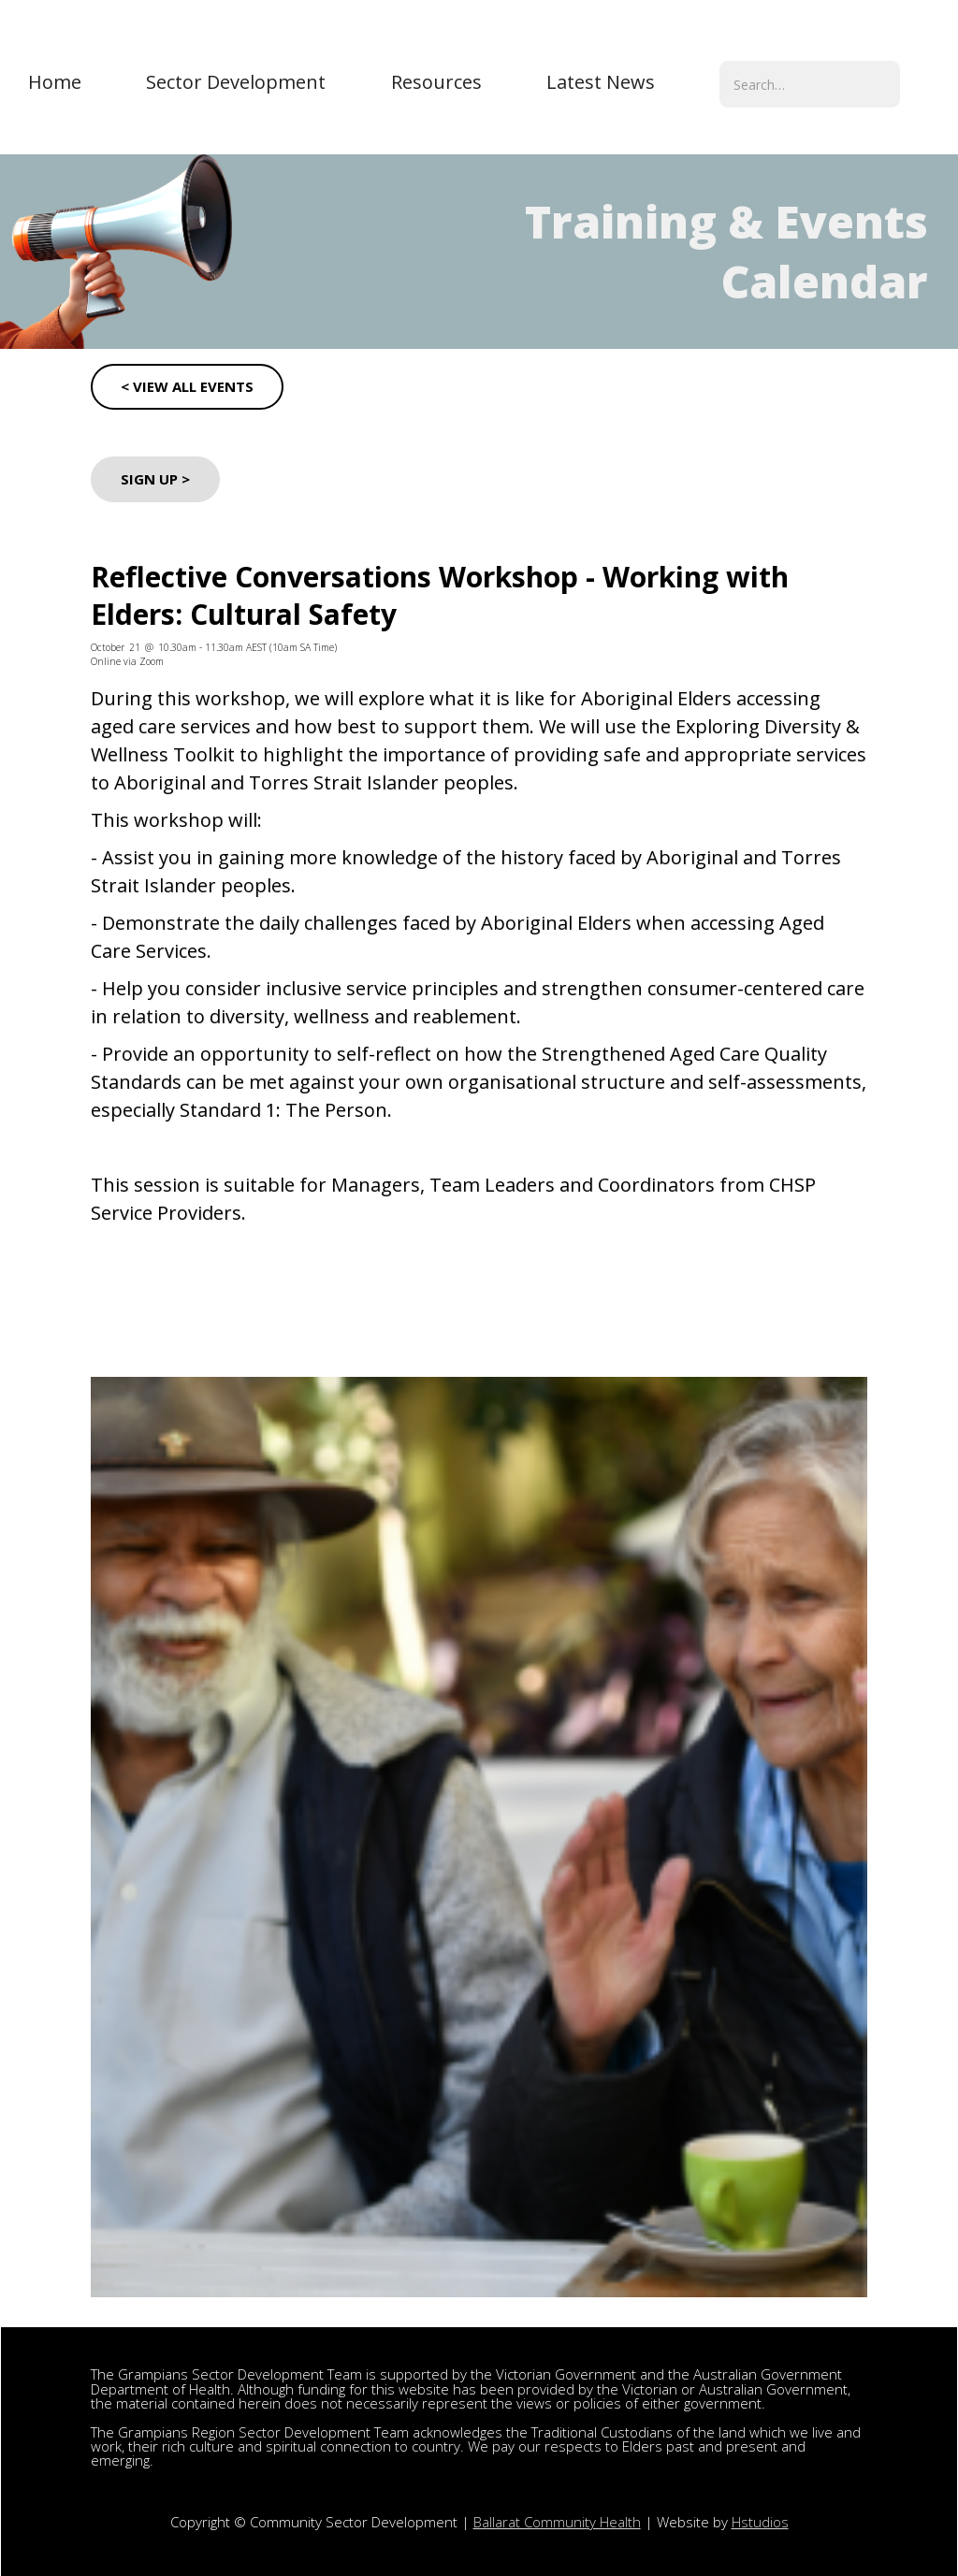  I want to click on Hstudios, so click(760, 2521).